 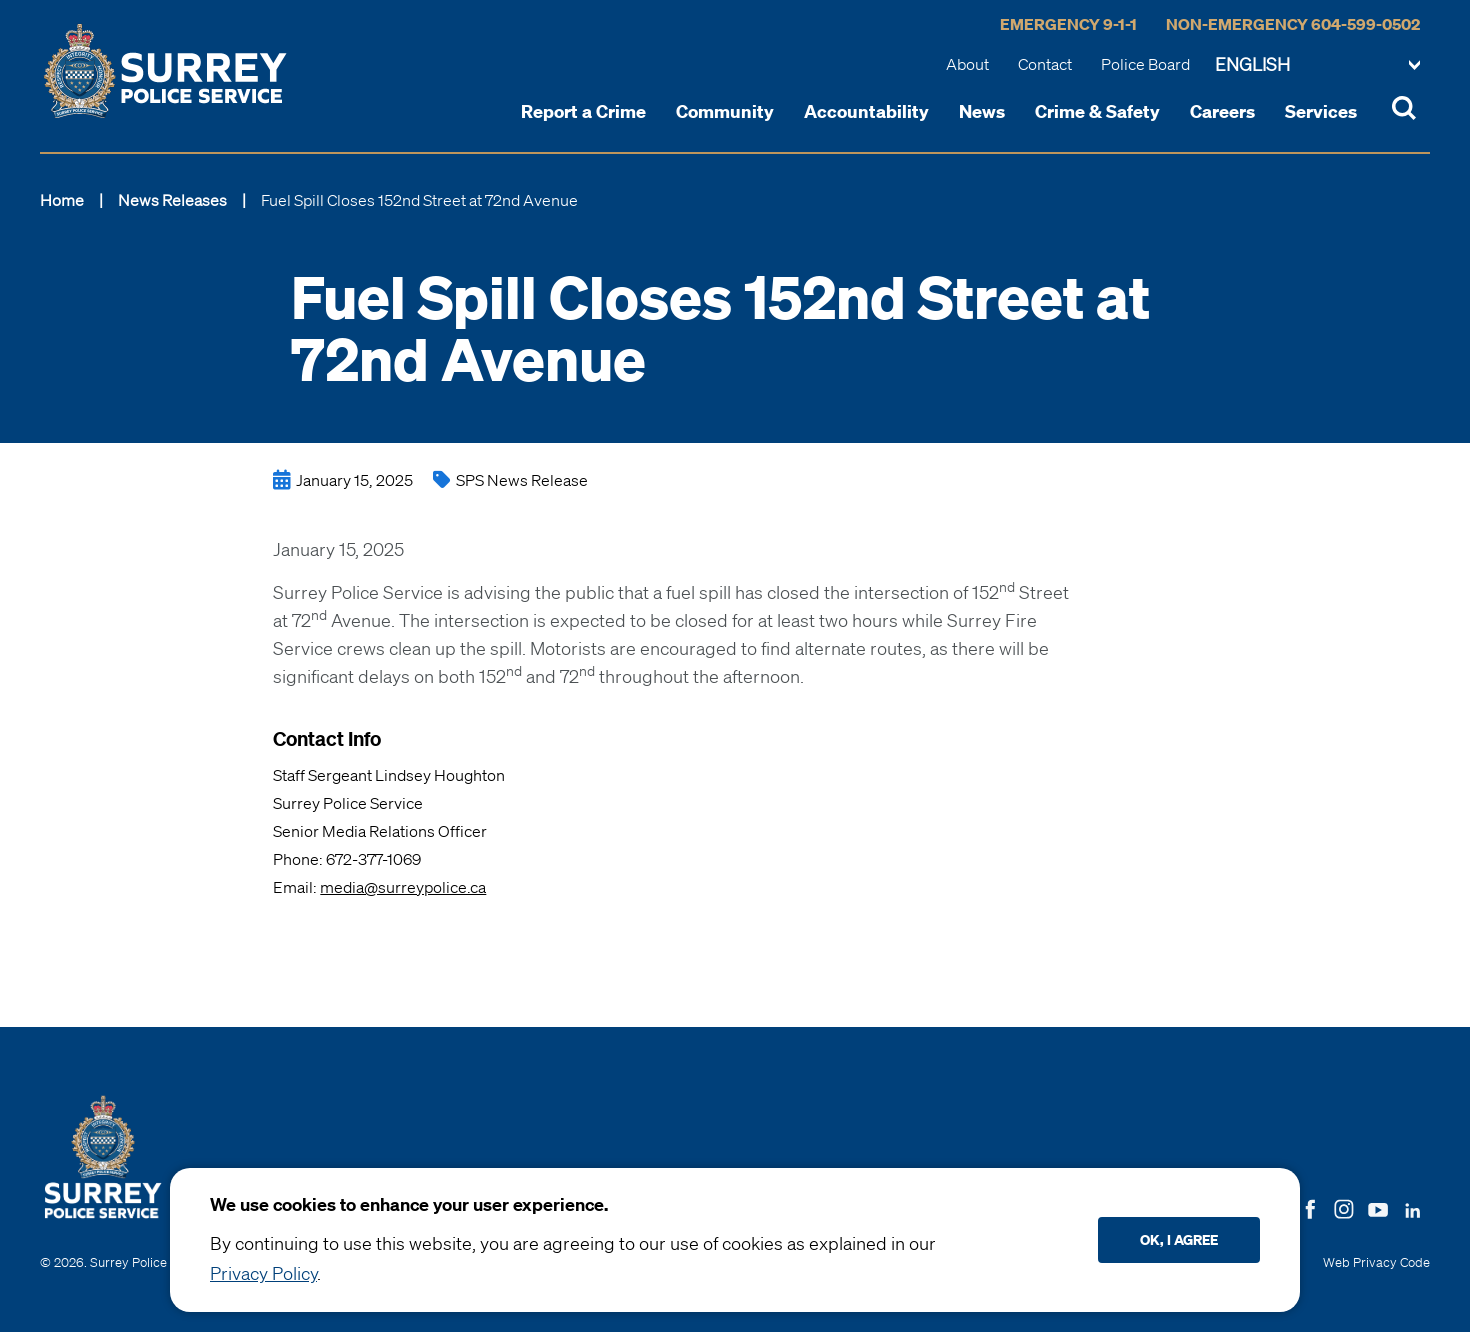 I want to click on [Follow us on LinkedIN], so click(x=1413, y=1206).